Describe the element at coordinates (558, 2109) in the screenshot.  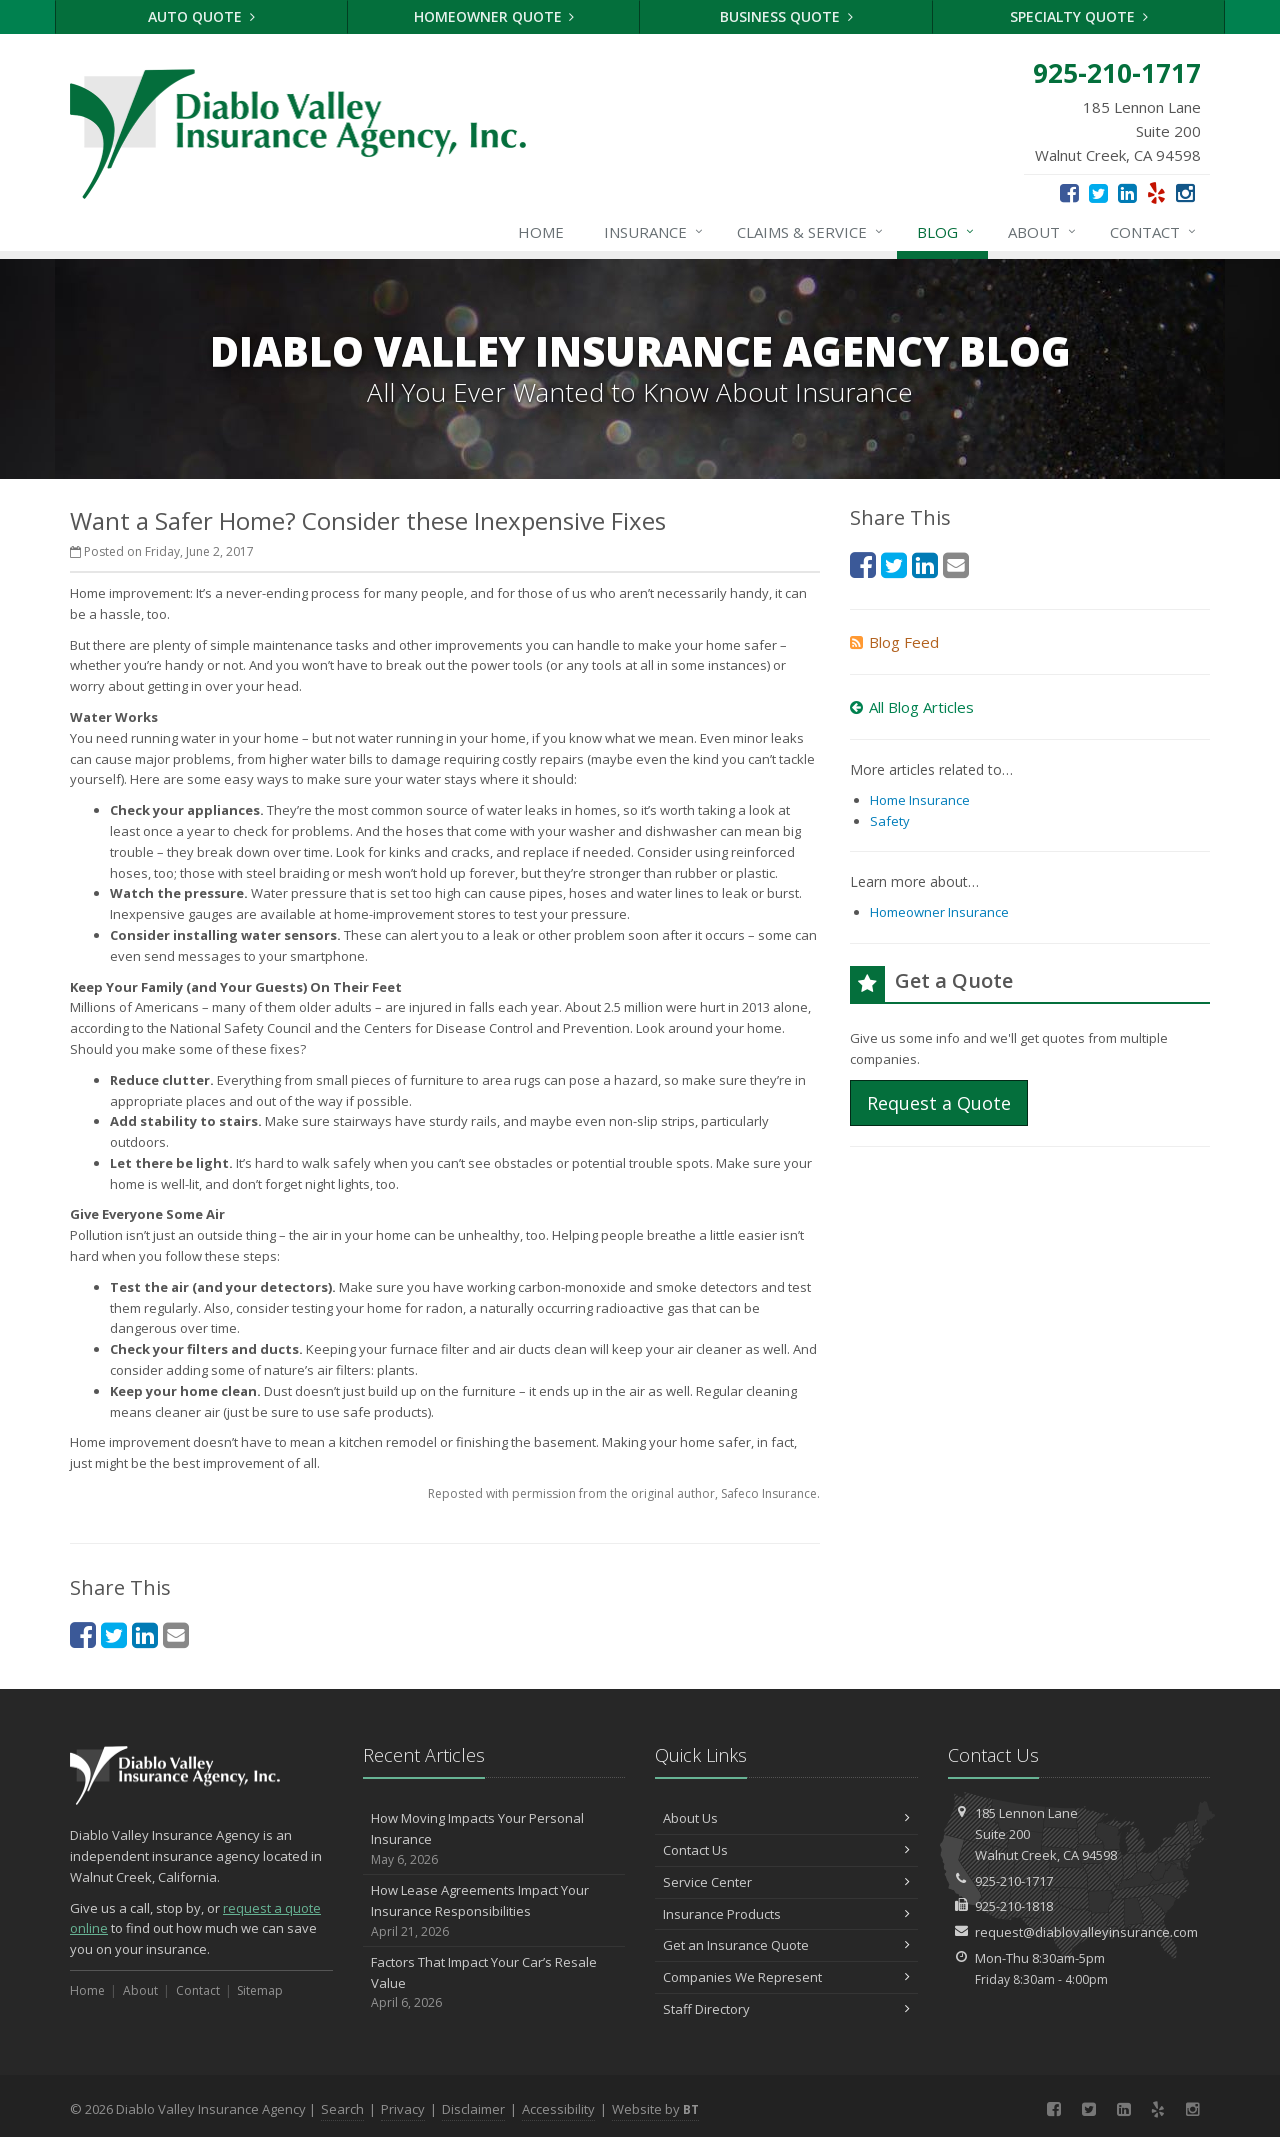
I see `Accessibility` at that location.